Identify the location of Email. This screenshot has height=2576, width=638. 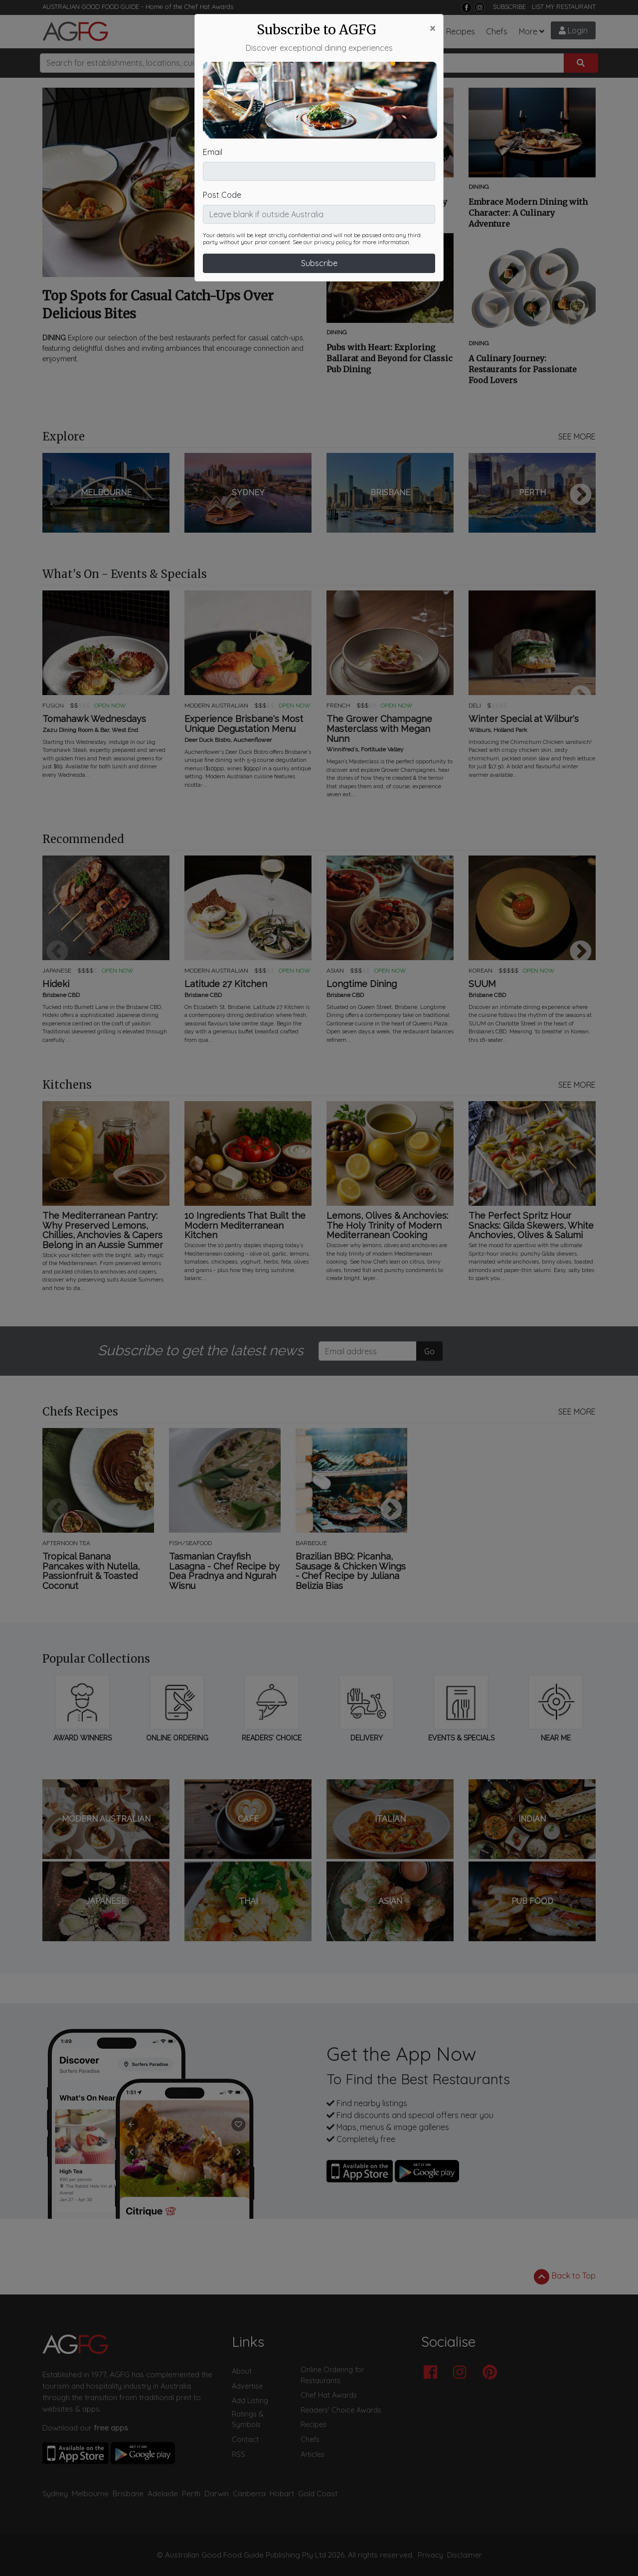
(212, 91).